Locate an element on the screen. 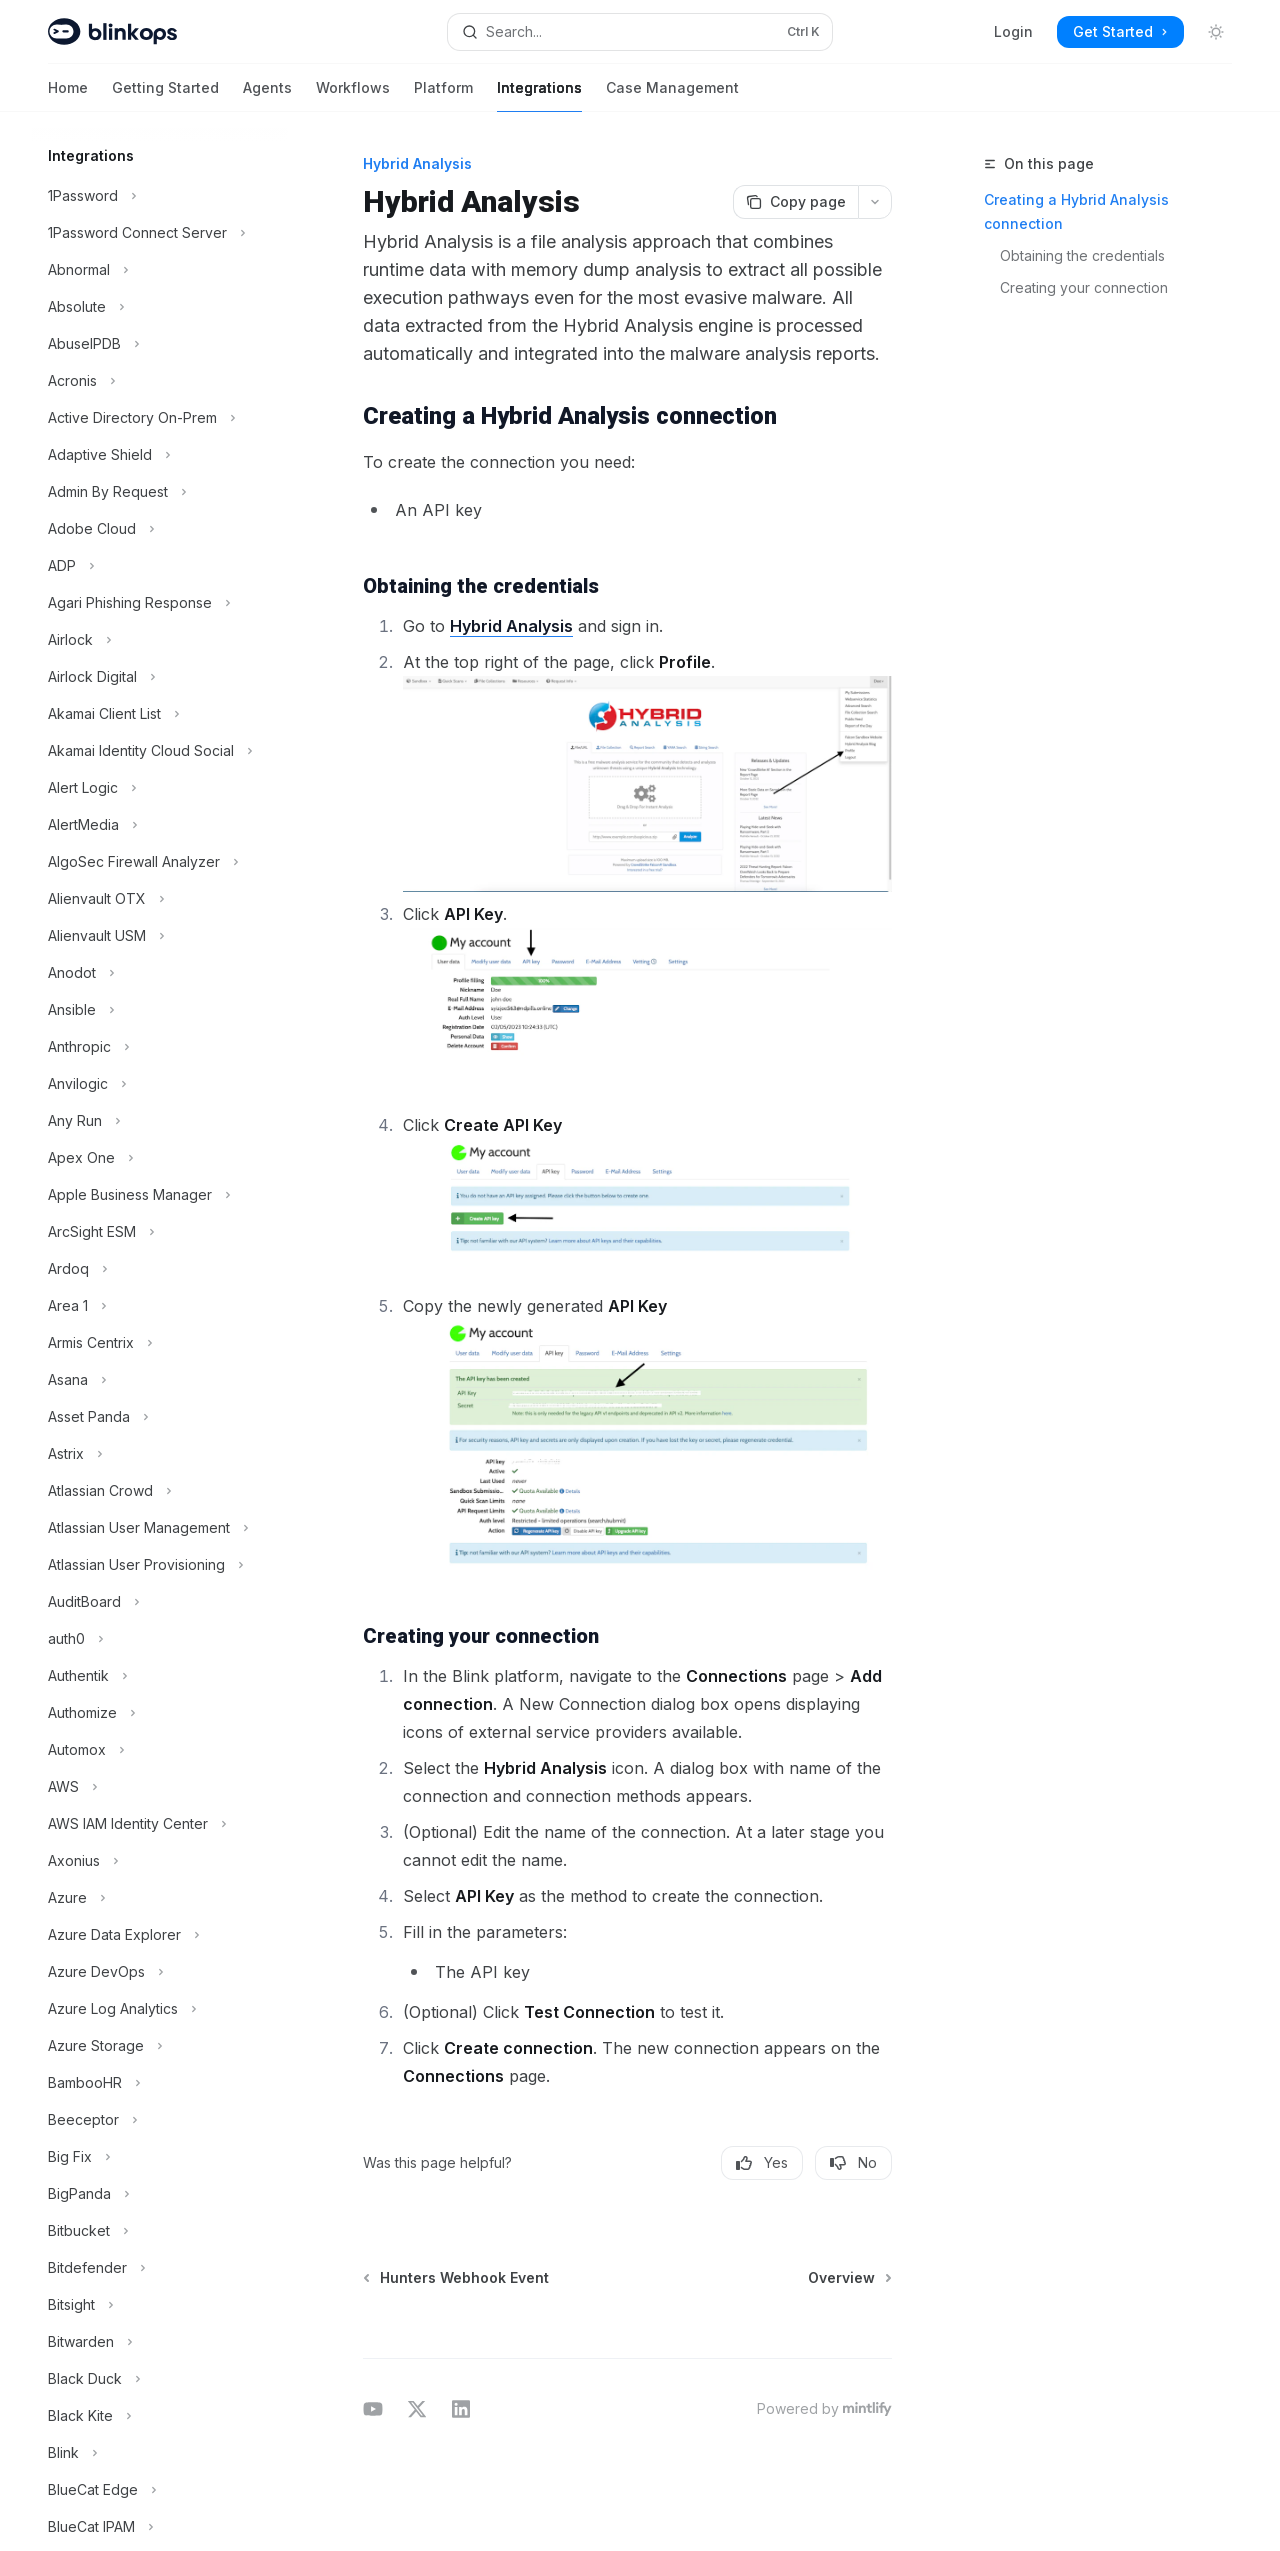 The height and width of the screenshot is (2551, 1280). [Toggle Agari Phishing Response section] is located at coordinates (160, 603).